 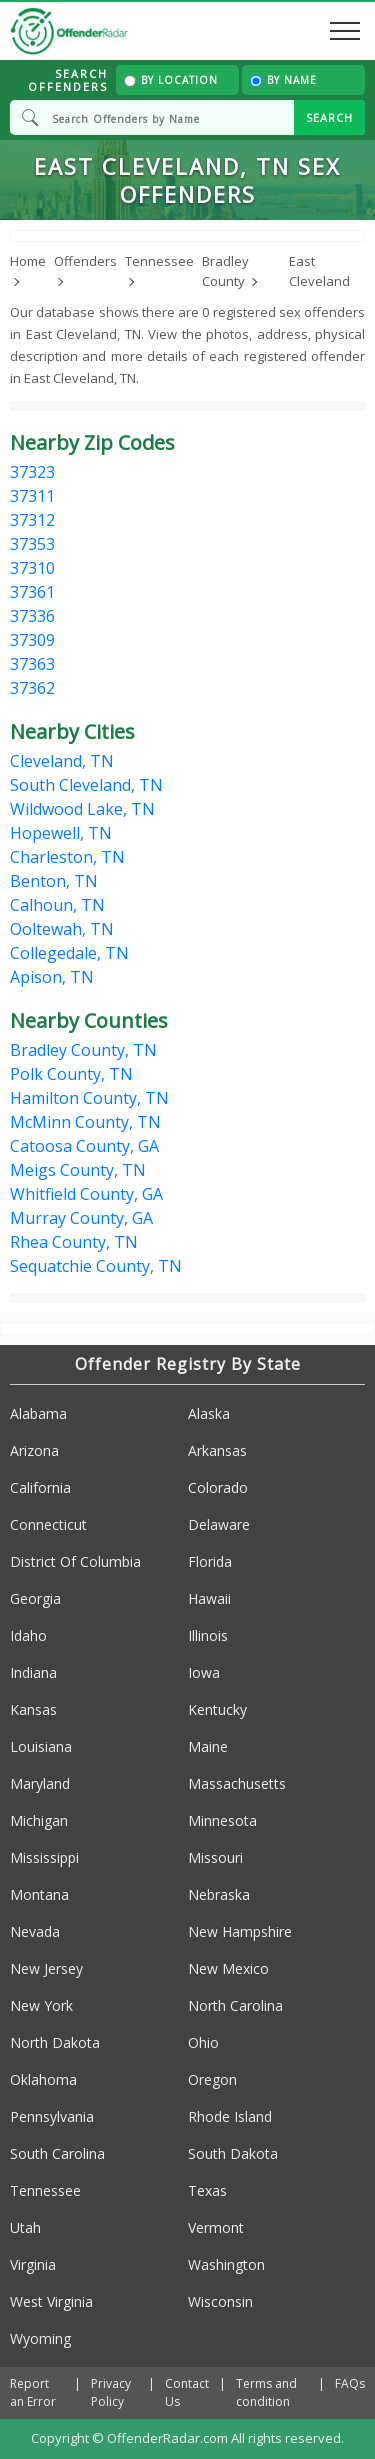 I want to click on Collegedale, TN, so click(x=69, y=953).